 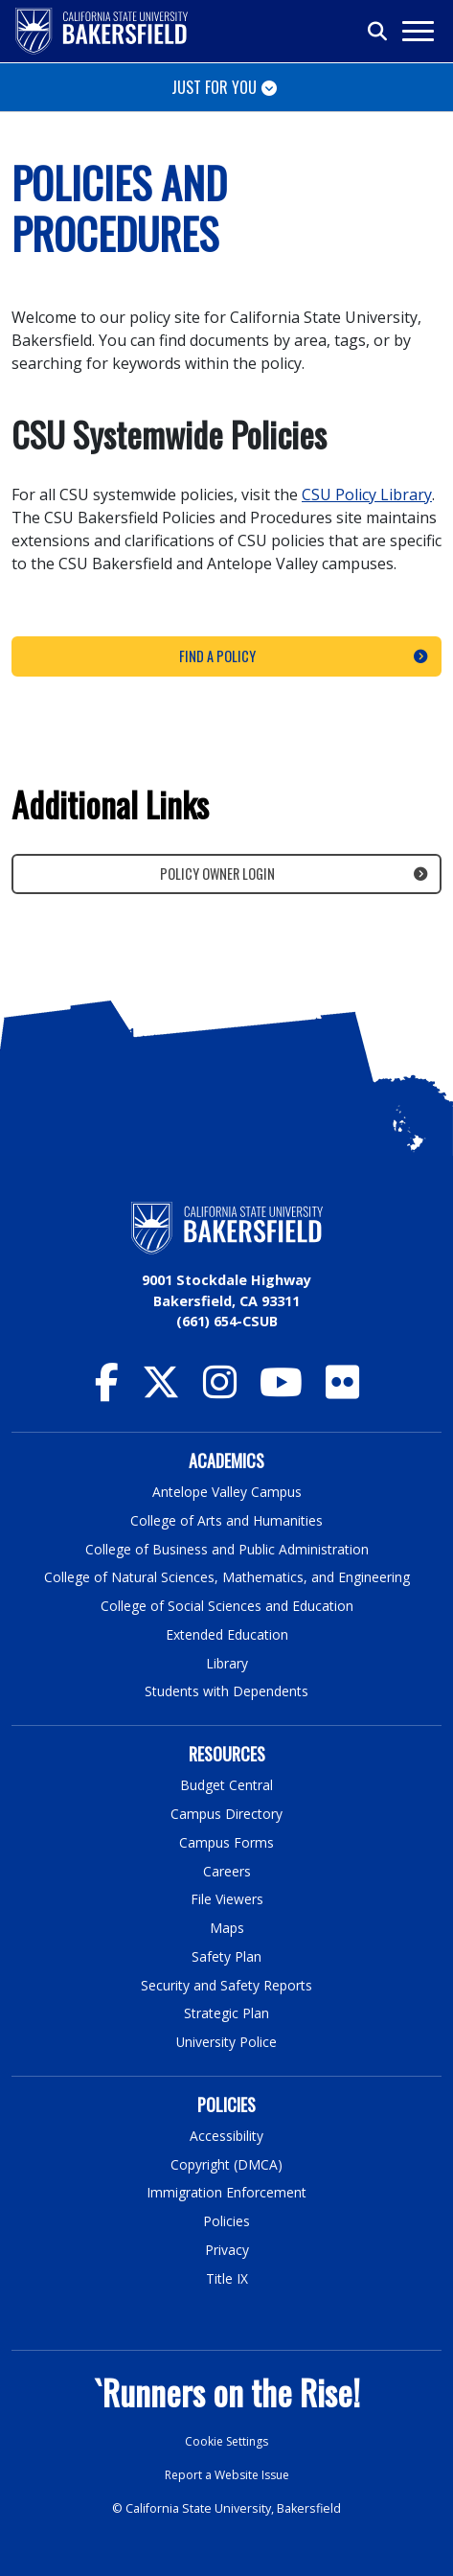 What do you see at coordinates (367, 494) in the screenshot?
I see `CSU Policy Library` at bounding box center [367, 494].